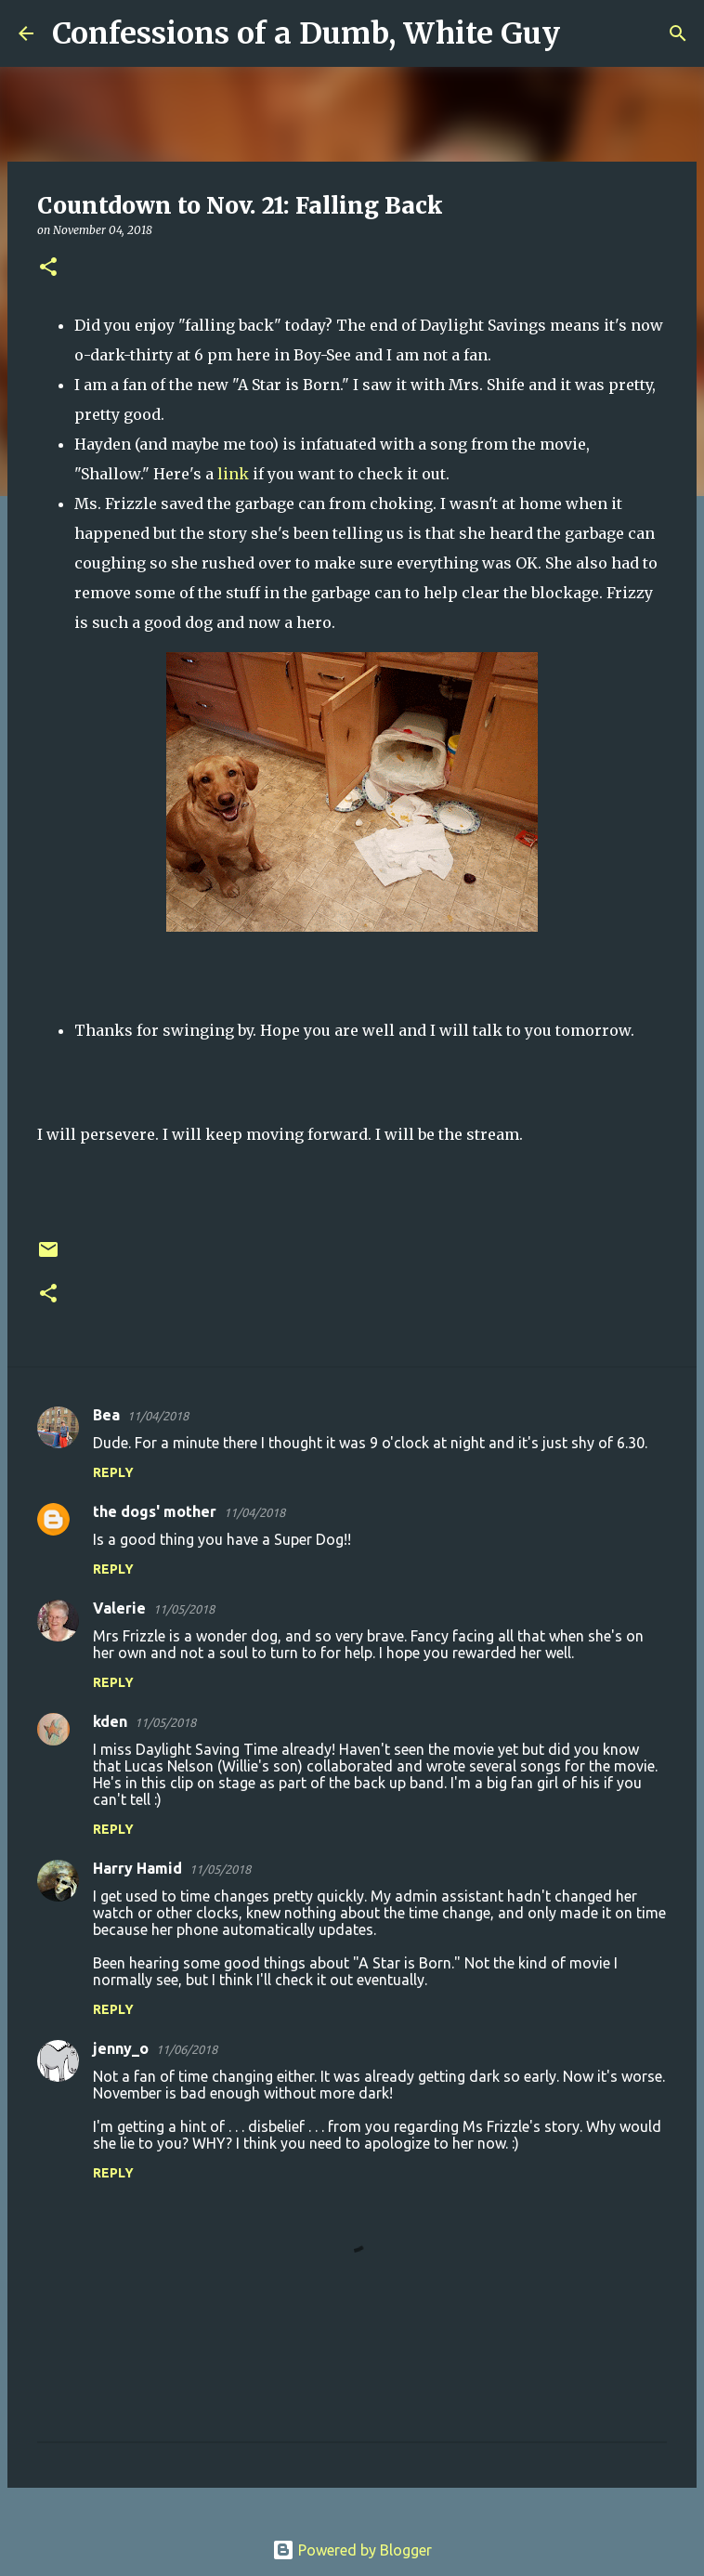 The image size is (704, 2576). Describe the element at coordinates (121, 2048) in the screenshot. I see `jenny_o` at that location.